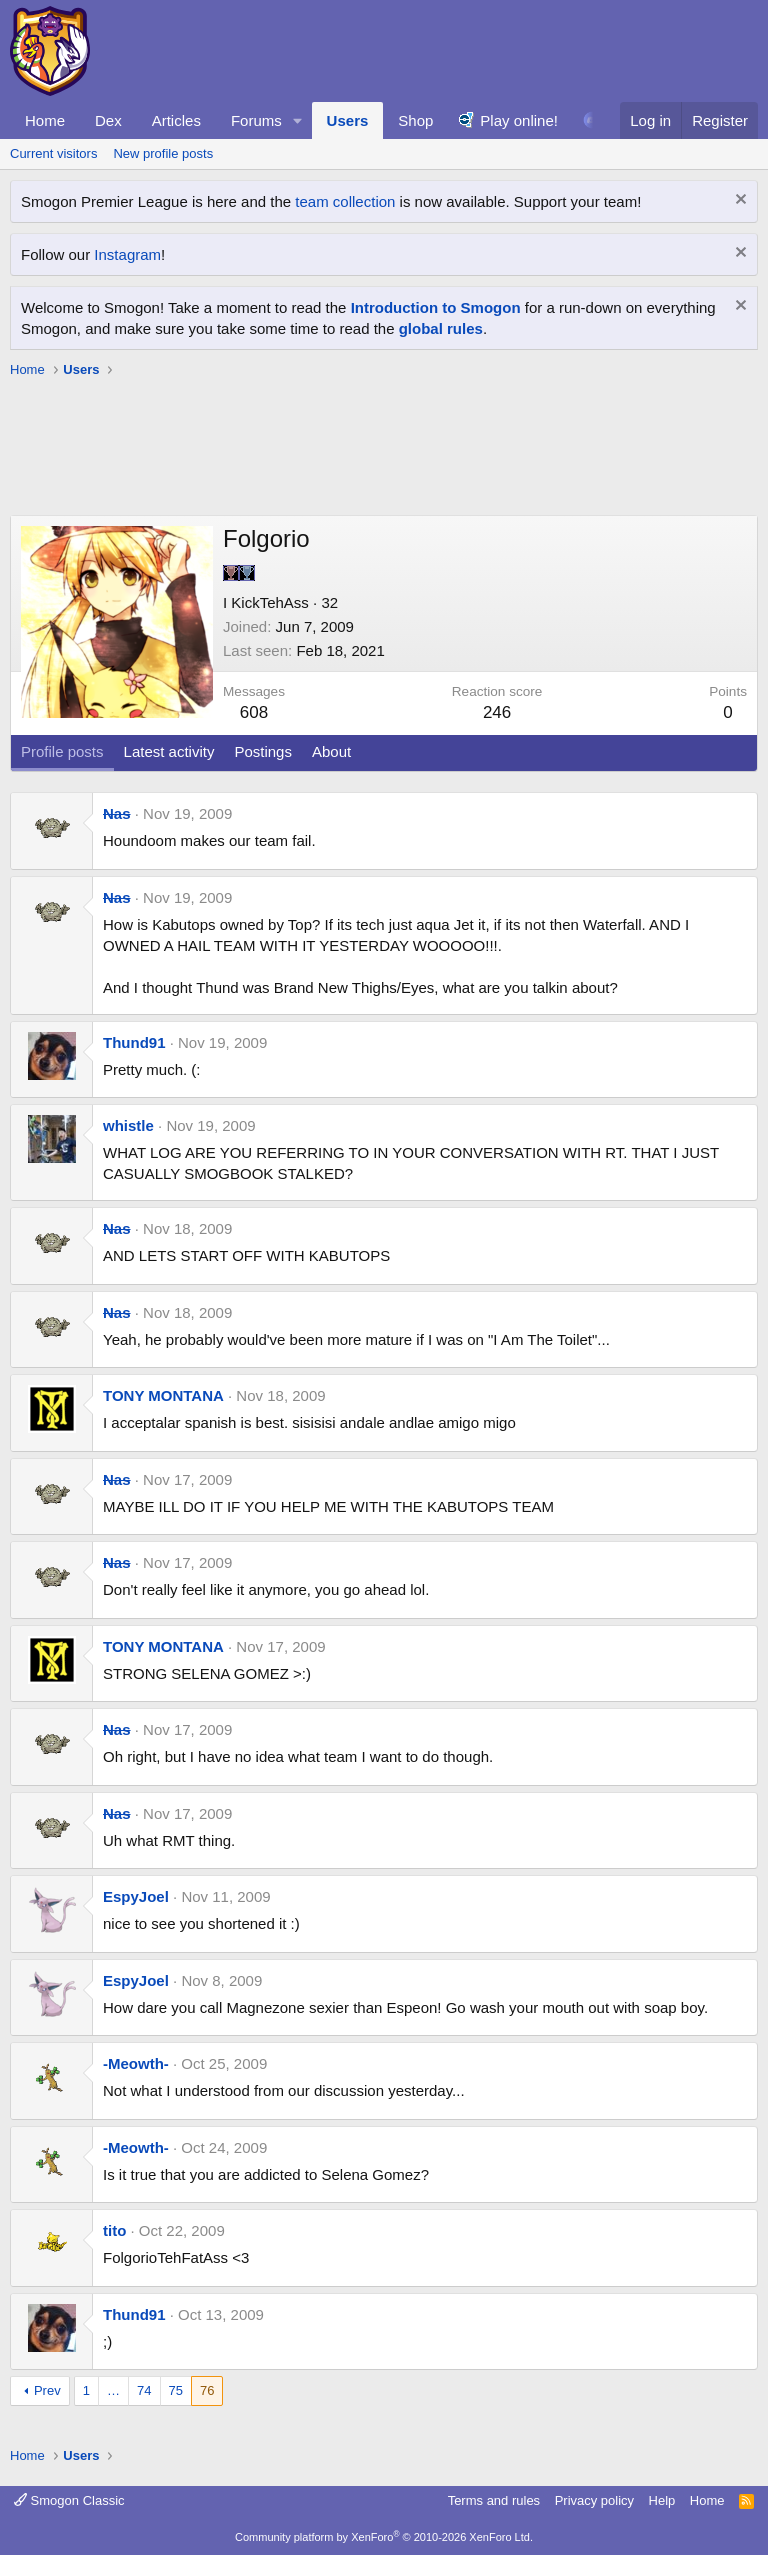  Describe the element at coordinates (136, 2063) in the screenshot. I see `-Meowth-` at that location.